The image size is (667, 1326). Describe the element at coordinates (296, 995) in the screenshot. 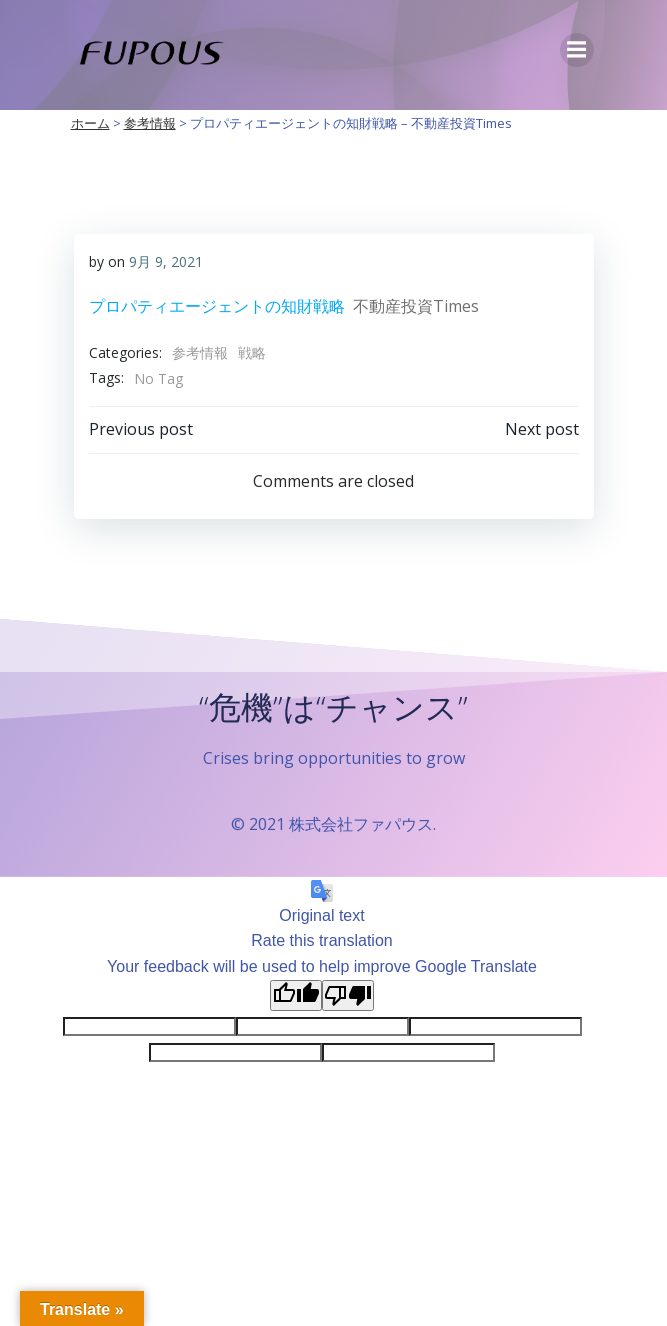

I see `[Good translation]` at that location.